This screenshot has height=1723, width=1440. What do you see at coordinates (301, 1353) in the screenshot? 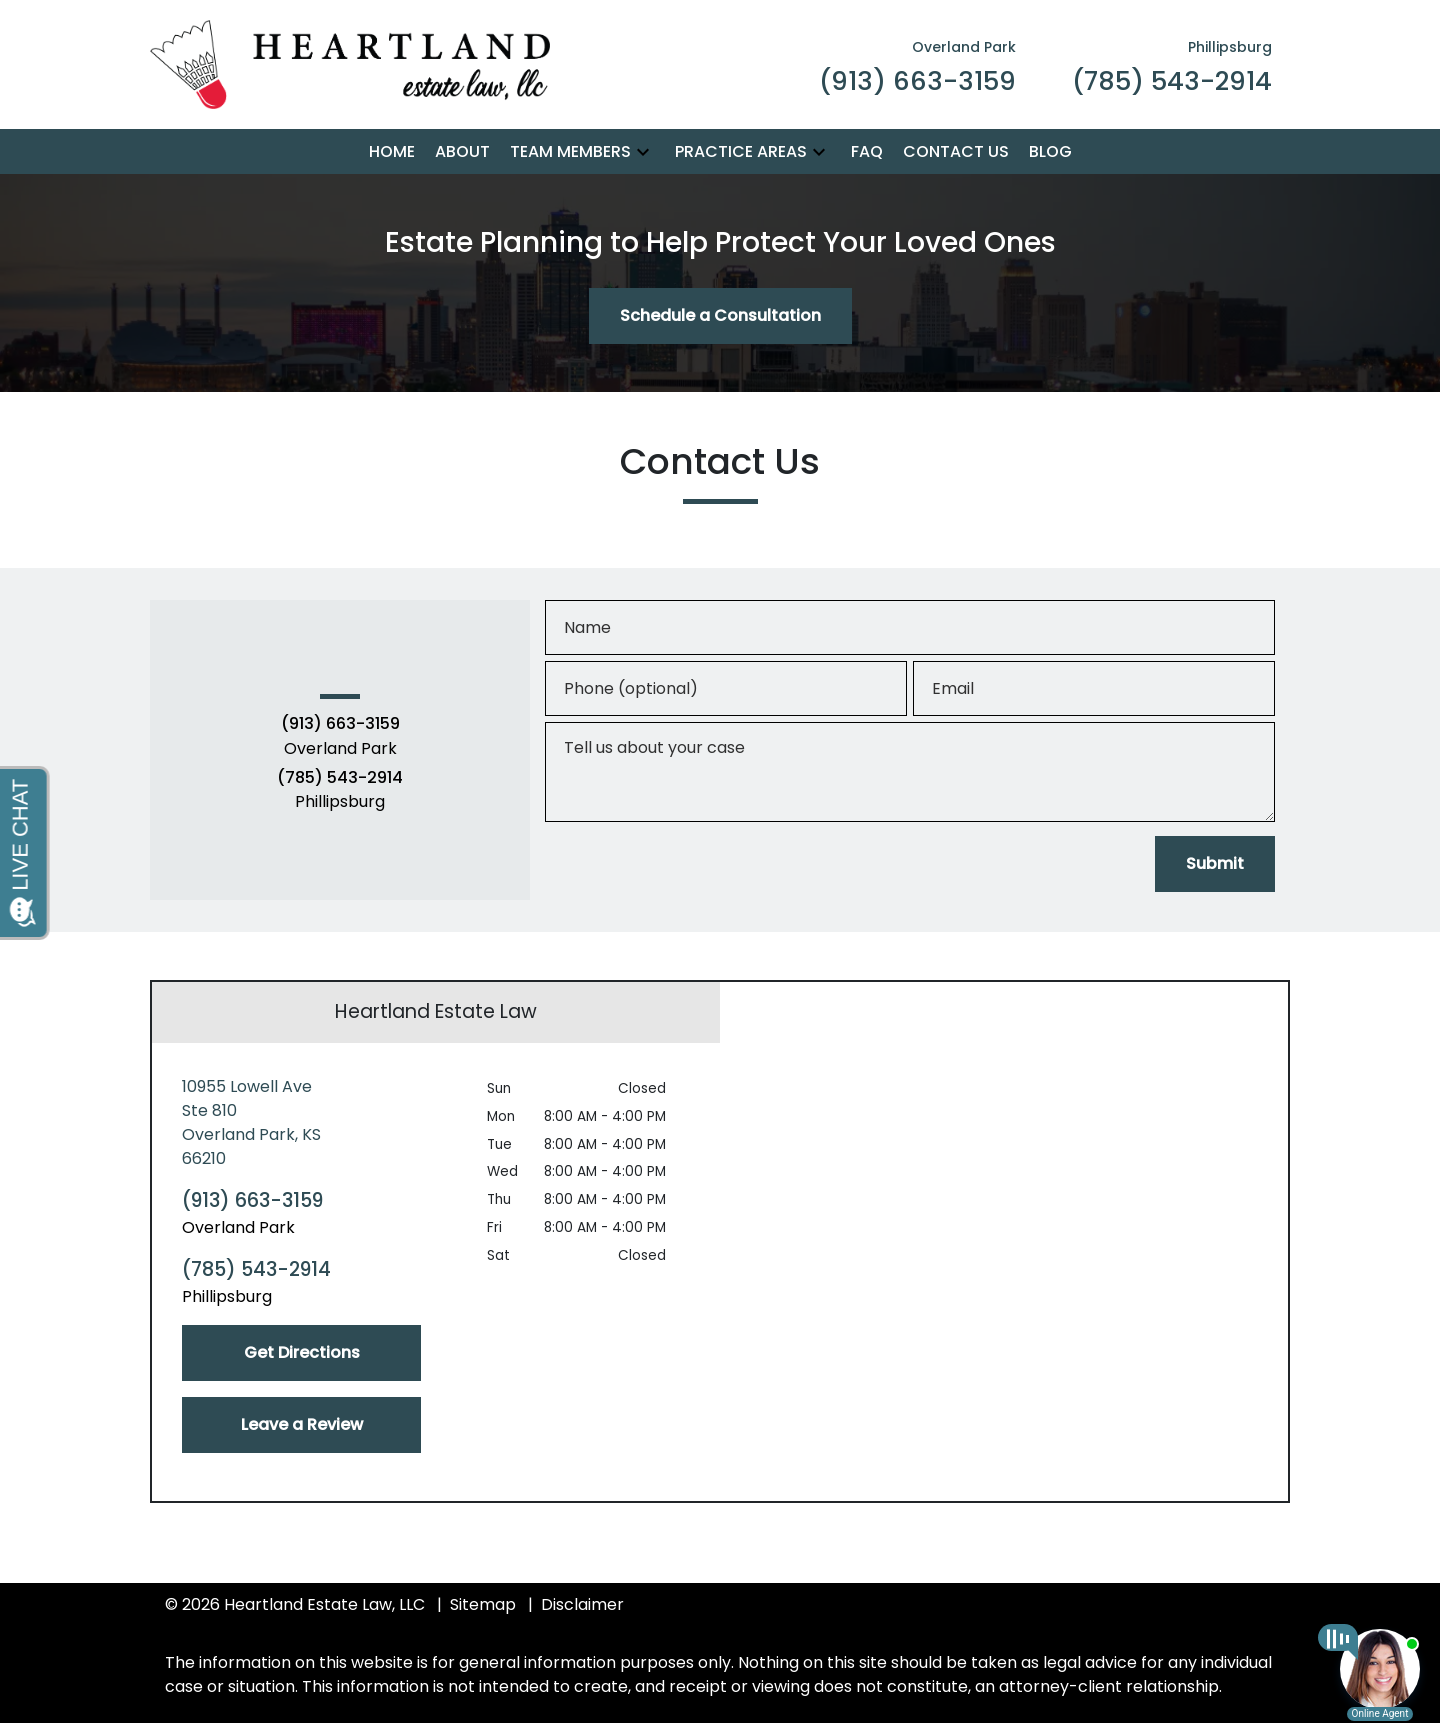
I see `[Get Directions]` at bounding box center [301, 1353].